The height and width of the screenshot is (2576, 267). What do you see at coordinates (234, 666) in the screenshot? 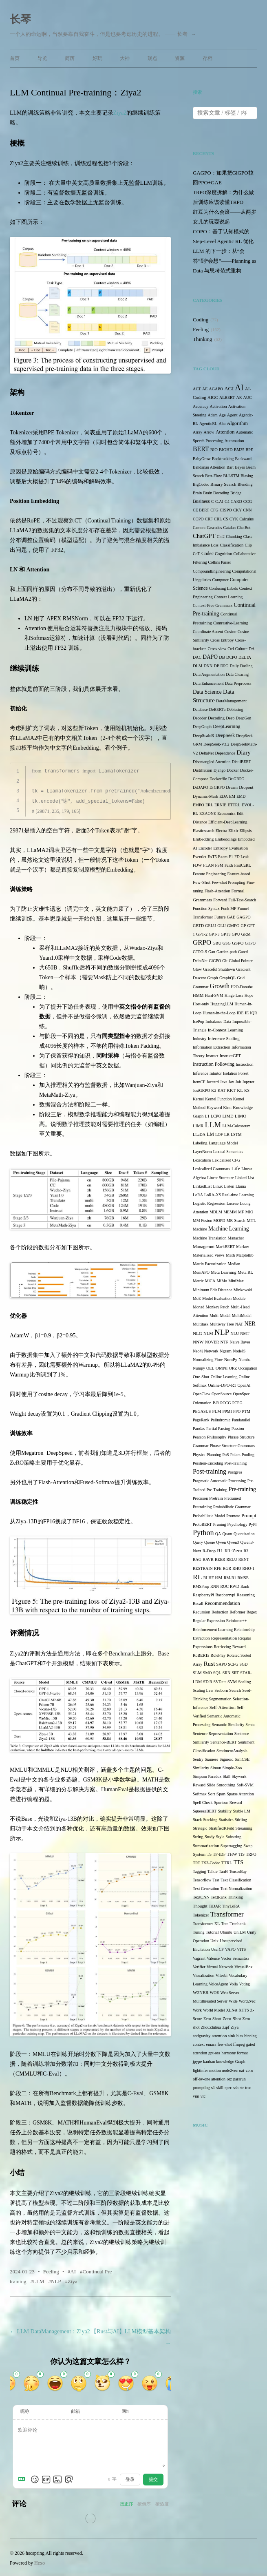
I see `Daily` at bounding box center [234, 666].